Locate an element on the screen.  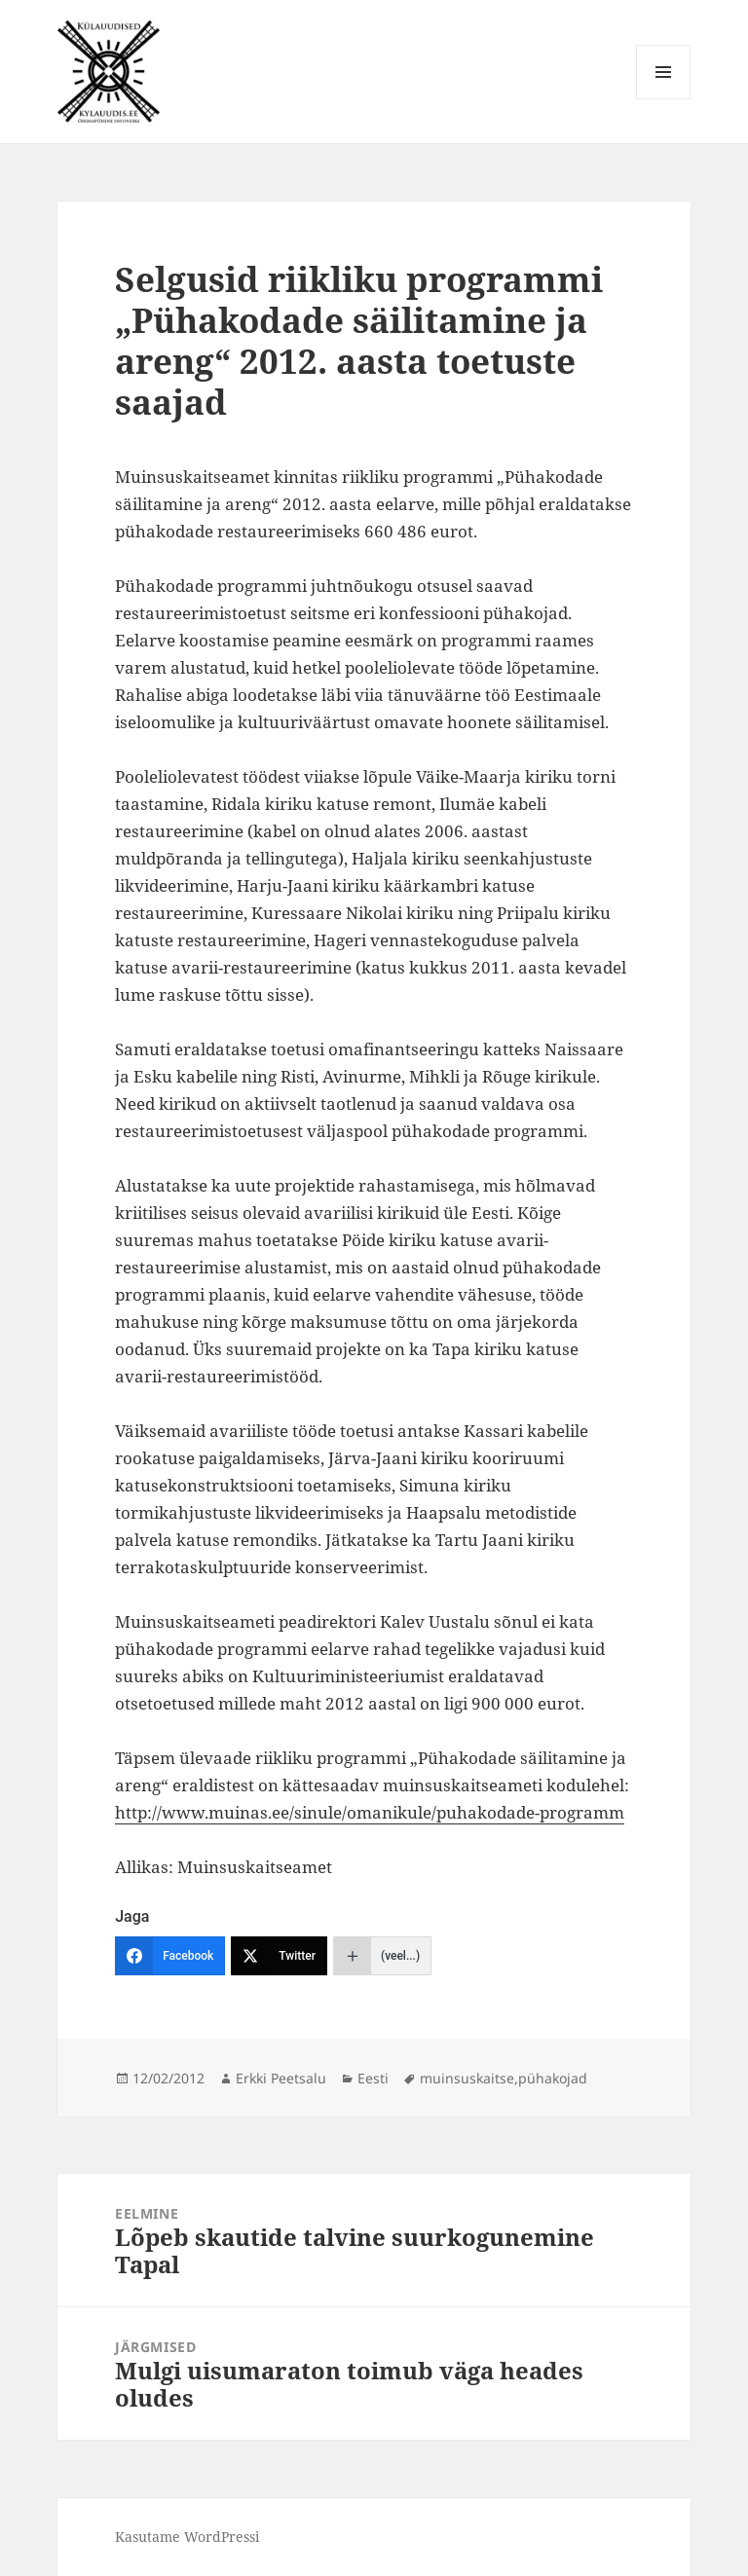
Erkki Peetsalu is located at coordinates (281, 2078).